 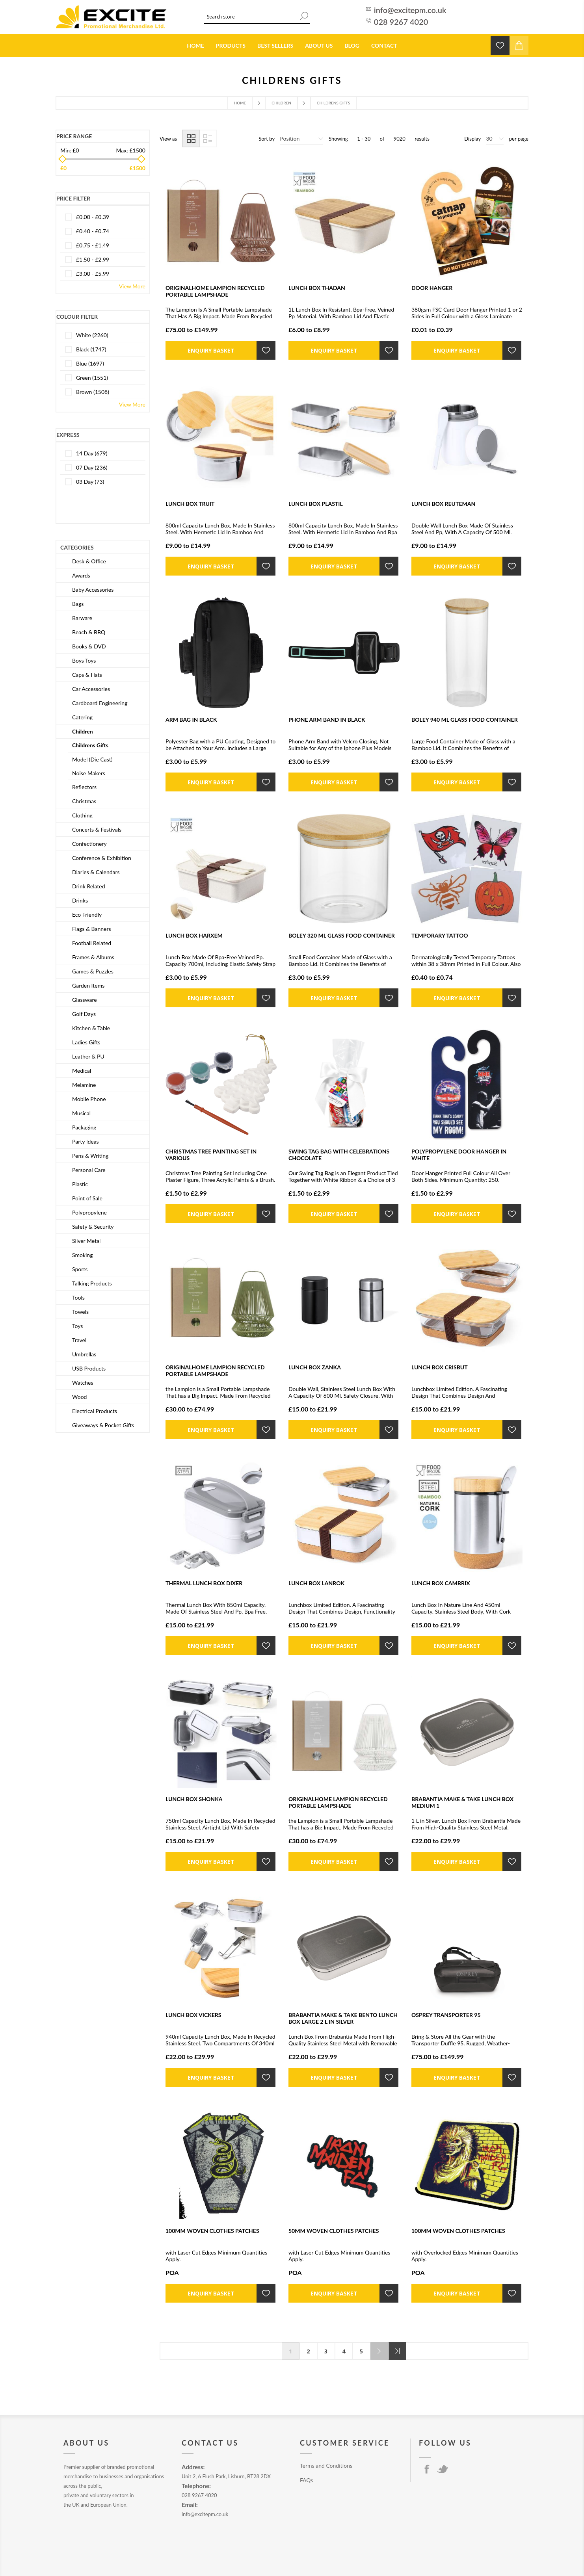 I want to click on Musical, so click(x=81, y=1113).